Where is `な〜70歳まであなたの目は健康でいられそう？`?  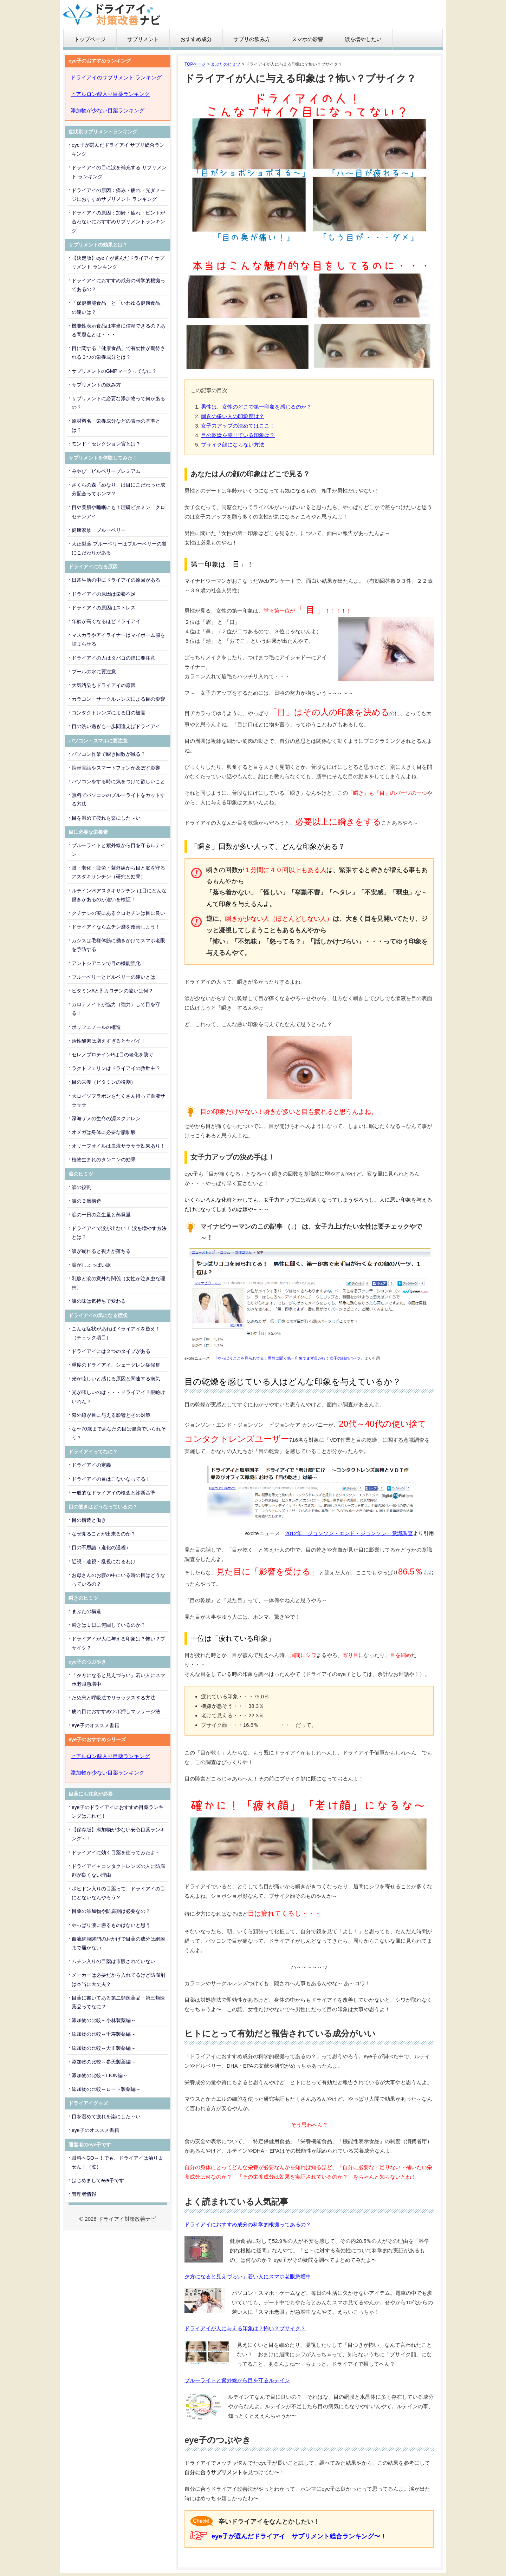 な〜70歳まであなたの目は健康でいられそう？ is located at coordinates (119, 1433).